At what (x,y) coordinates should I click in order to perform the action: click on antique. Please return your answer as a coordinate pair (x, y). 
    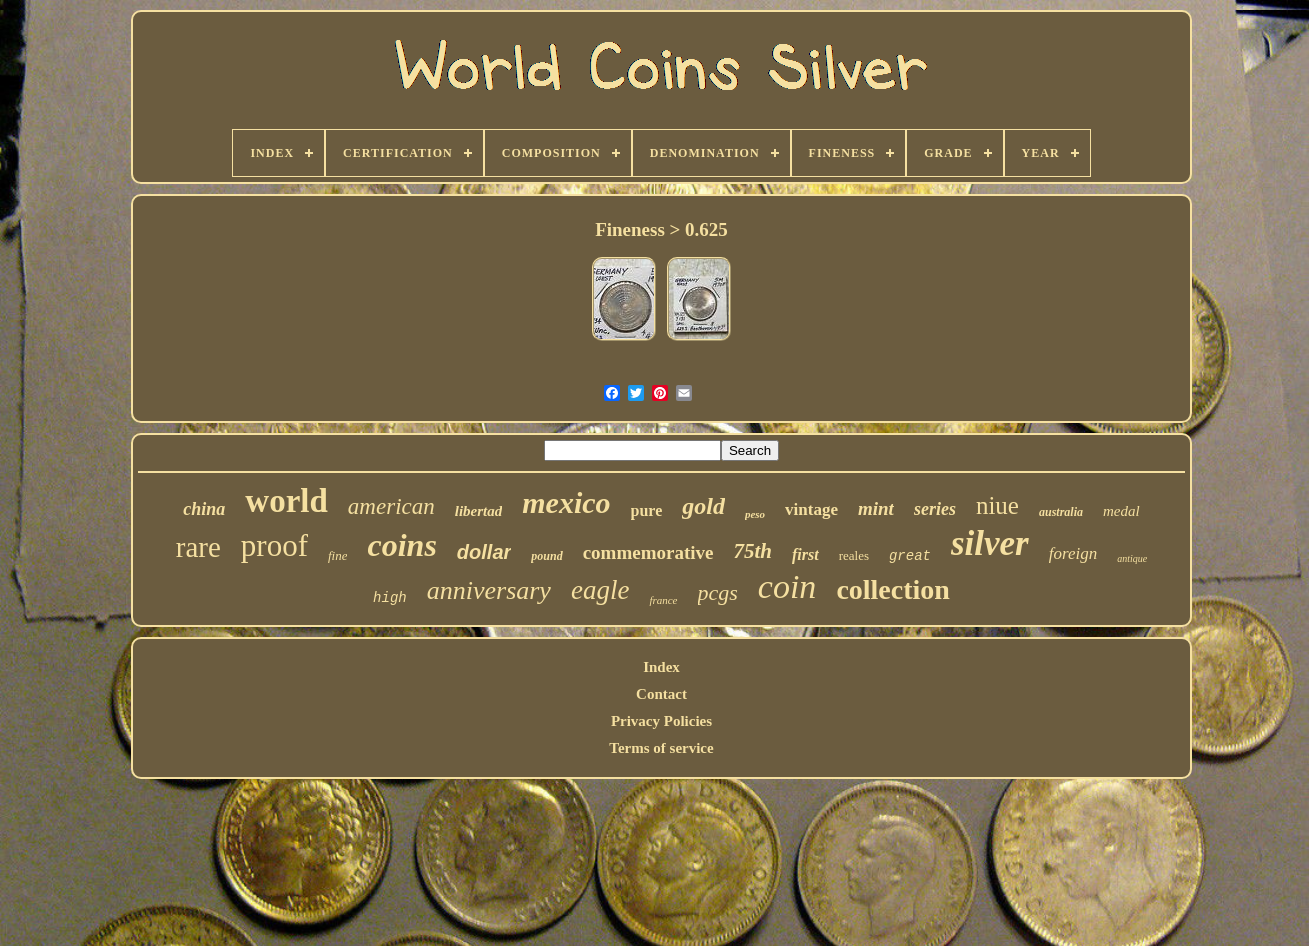
    Looking at the image, I should click on (1132, 558).